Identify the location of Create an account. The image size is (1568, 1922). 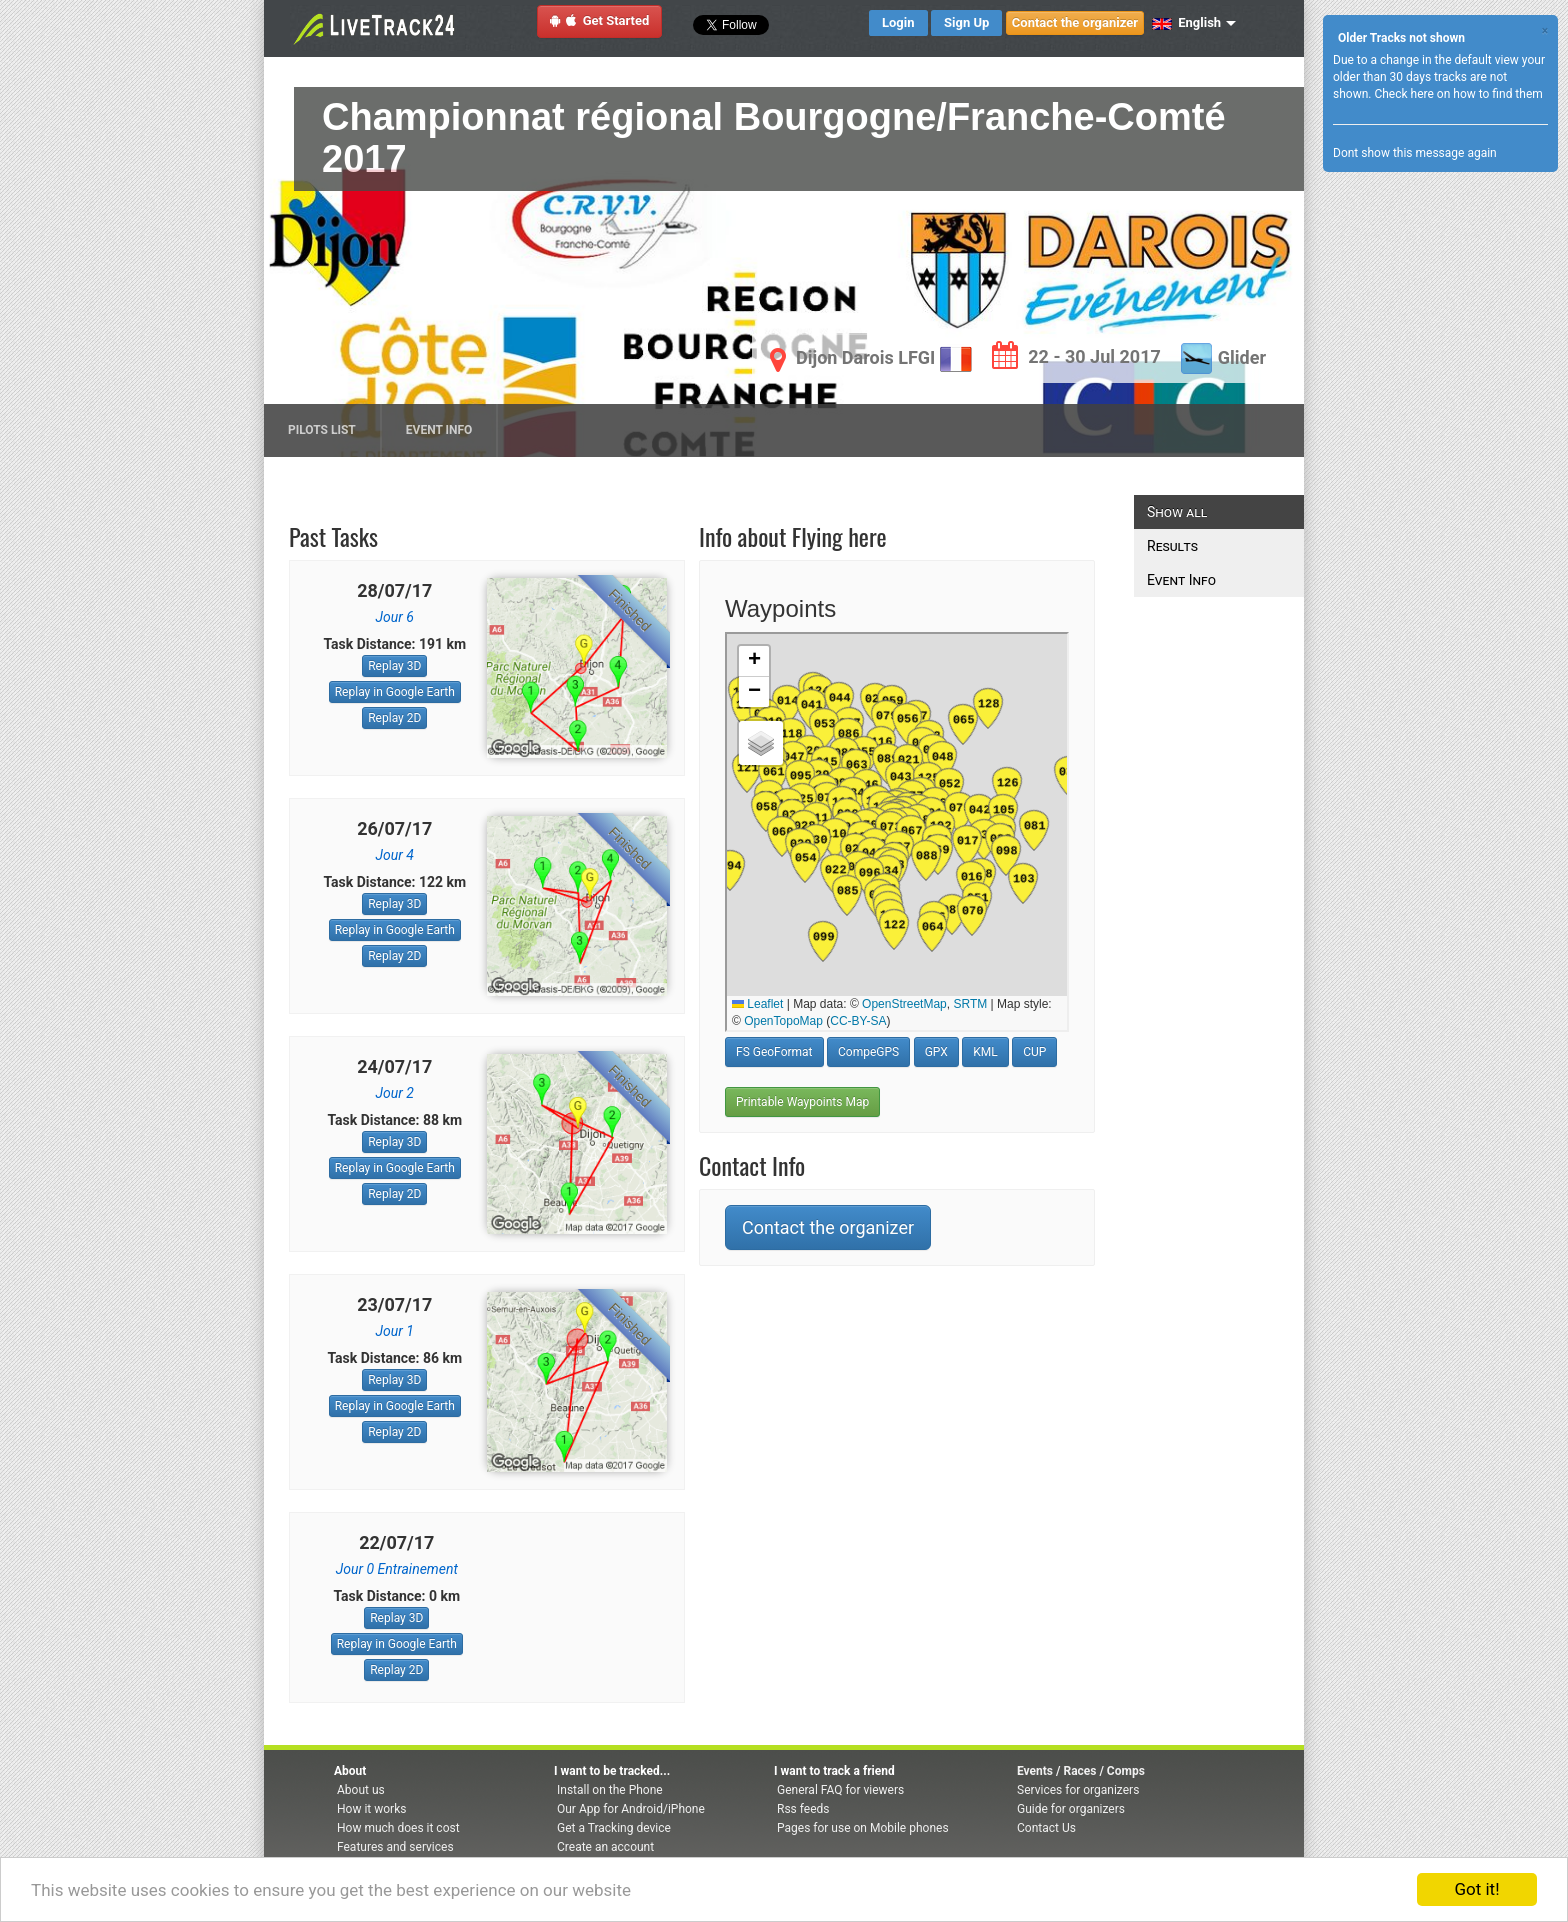
(605, 1847).